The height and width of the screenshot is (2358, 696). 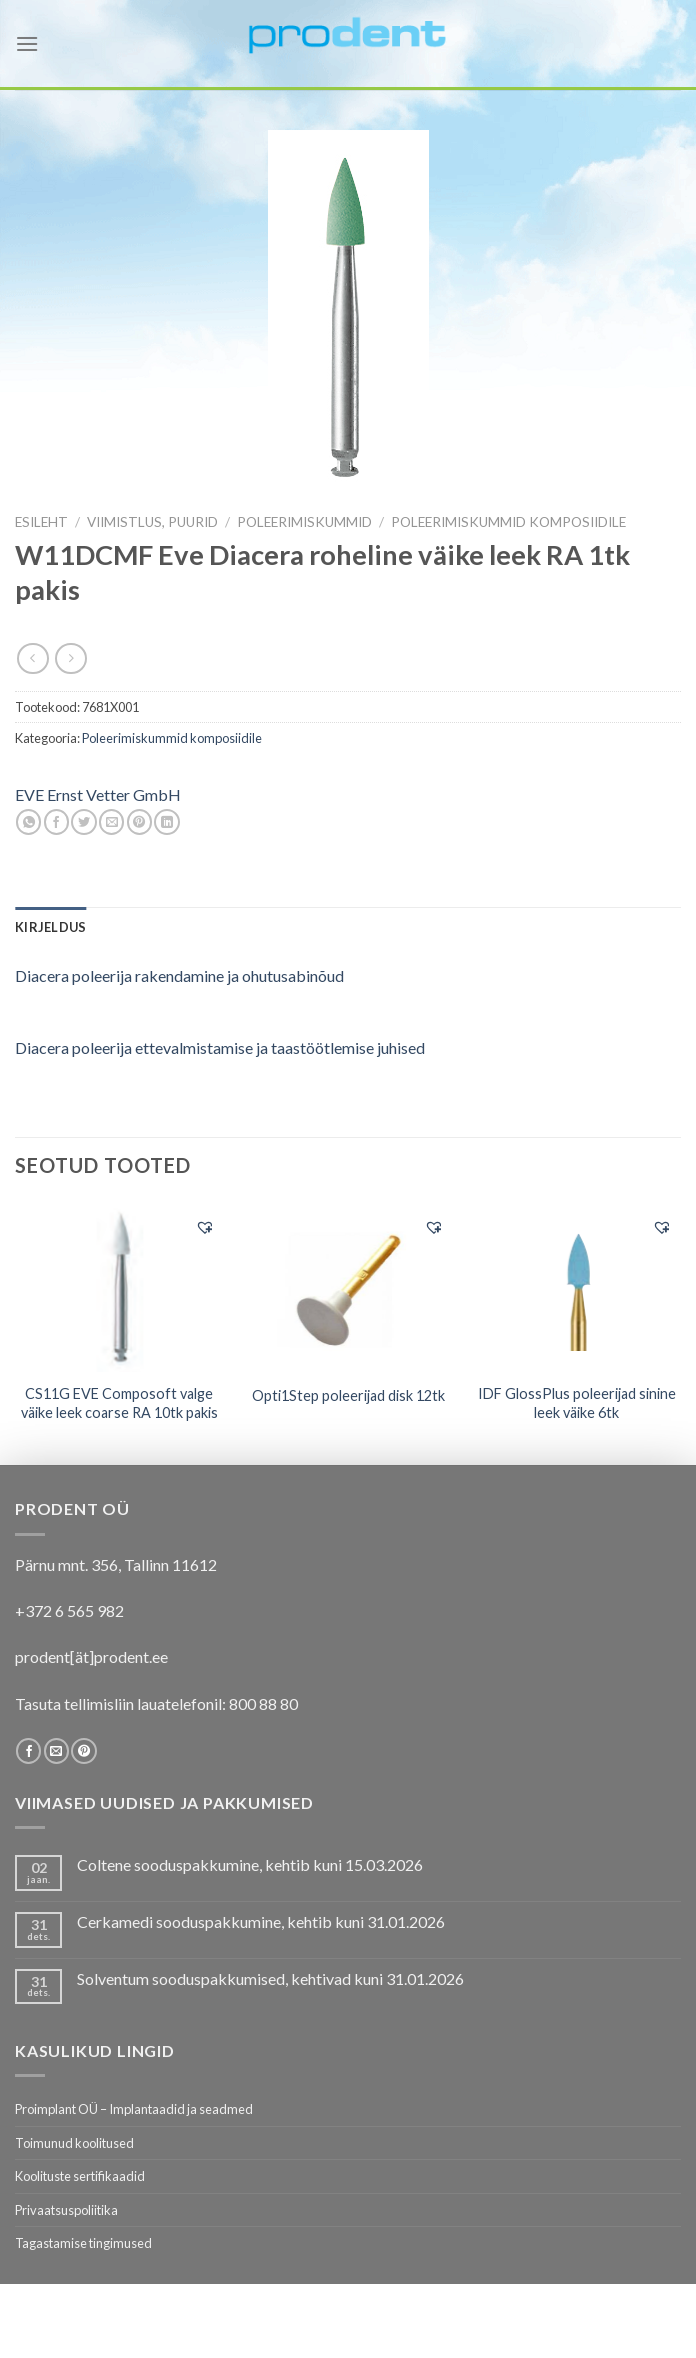 I want to click on Koolituste sertifikaadid, so click(x=80, y=2176).